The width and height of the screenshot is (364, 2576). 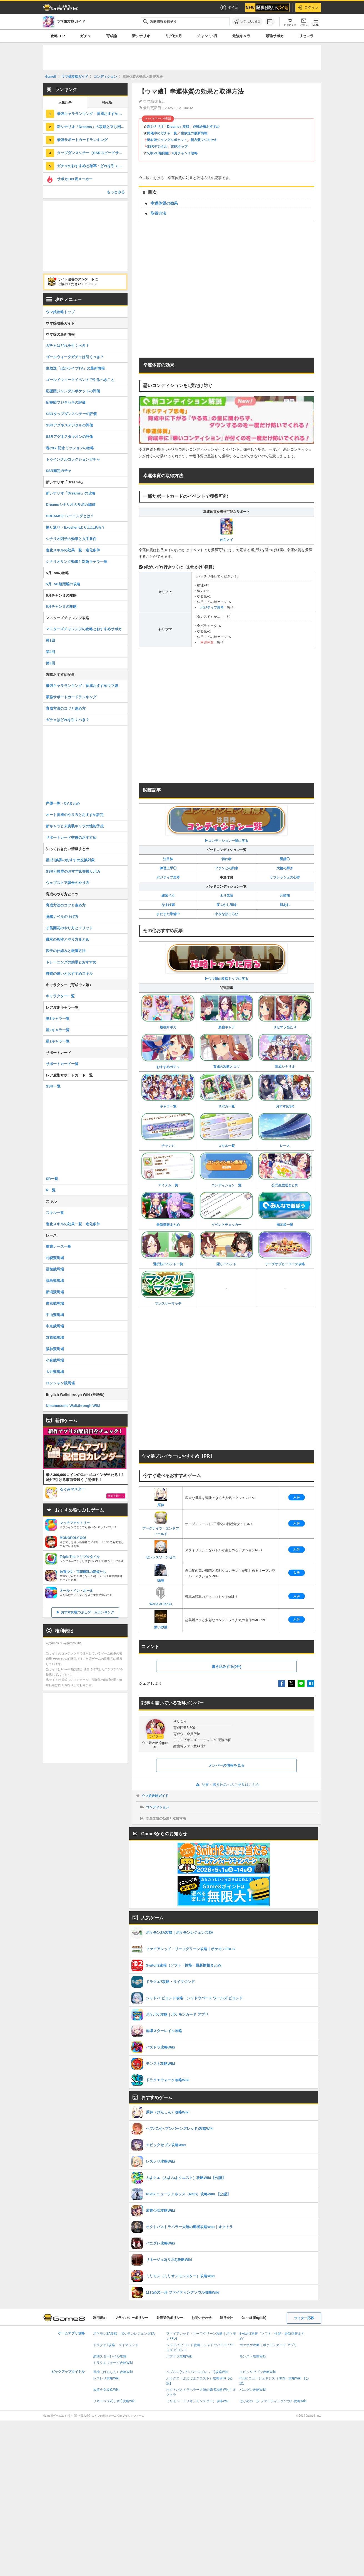 What do you see at coordinates (115, 2345) in the screenshot?
I see `ドラクエ7攻略・リイマジンド` at bounding box center [115, 2345].